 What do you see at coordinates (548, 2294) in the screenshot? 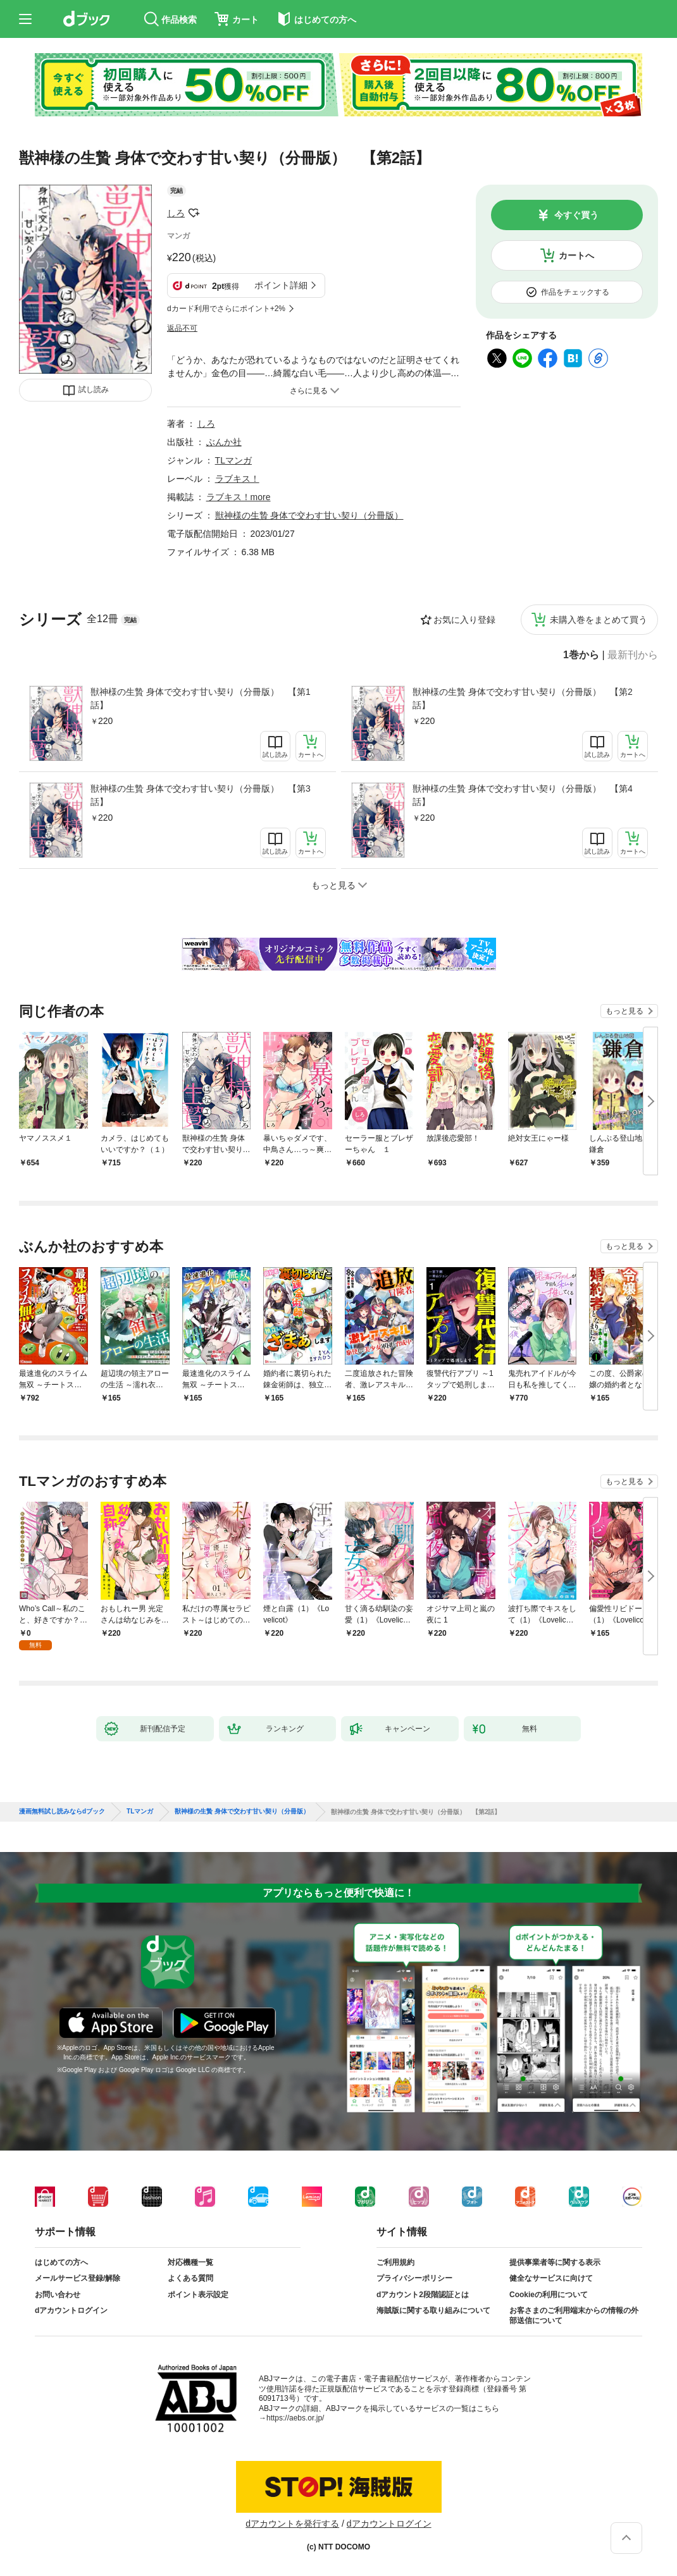
I see `Cookieの利用について` at bounding box center [548, 2294].